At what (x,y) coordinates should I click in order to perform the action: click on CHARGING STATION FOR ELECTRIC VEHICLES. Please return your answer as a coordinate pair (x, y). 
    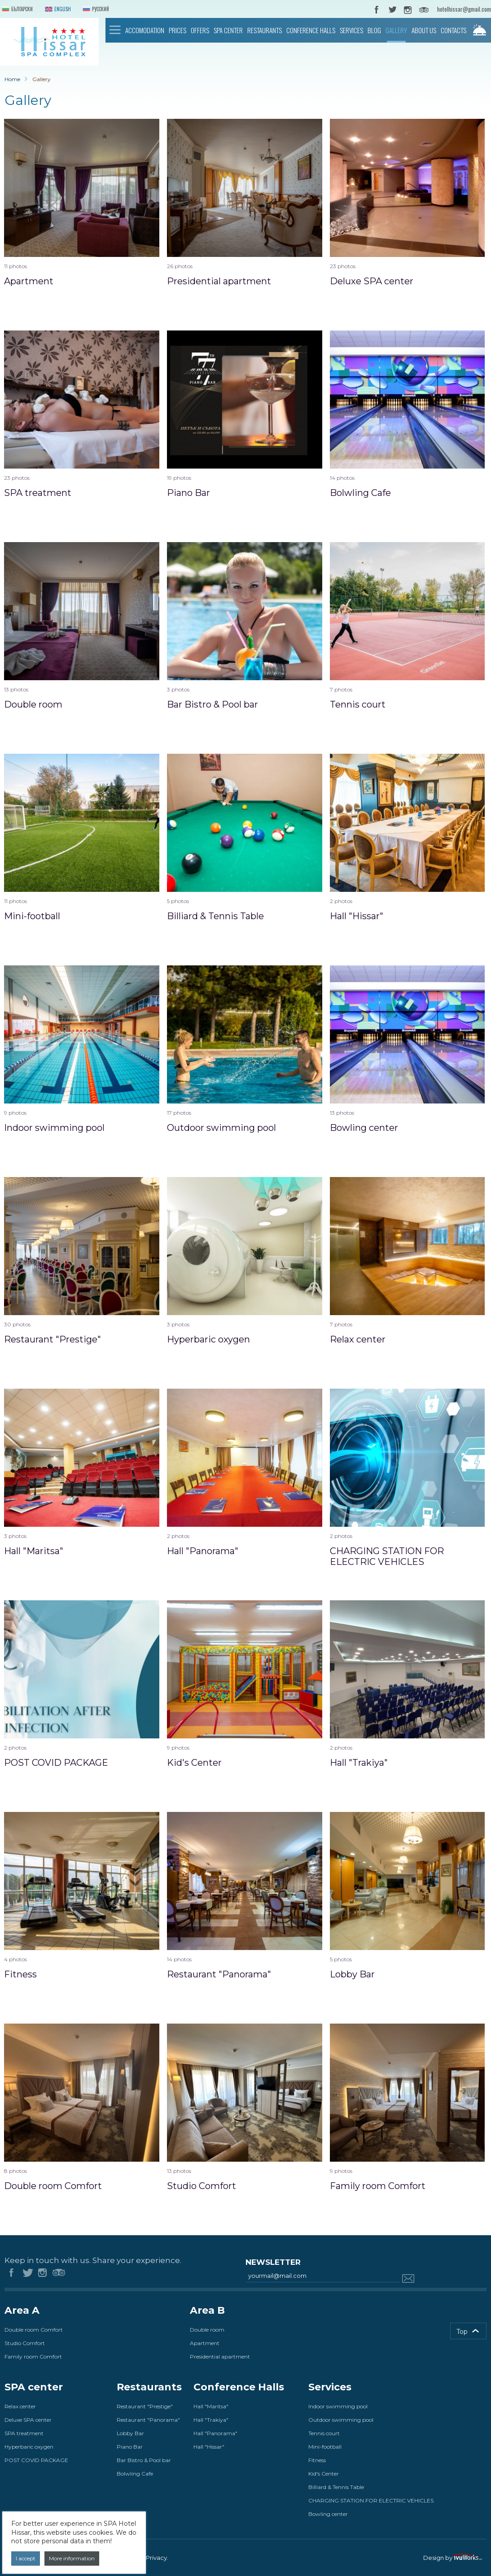
    Looking at the image, I should click on (371, 2500).